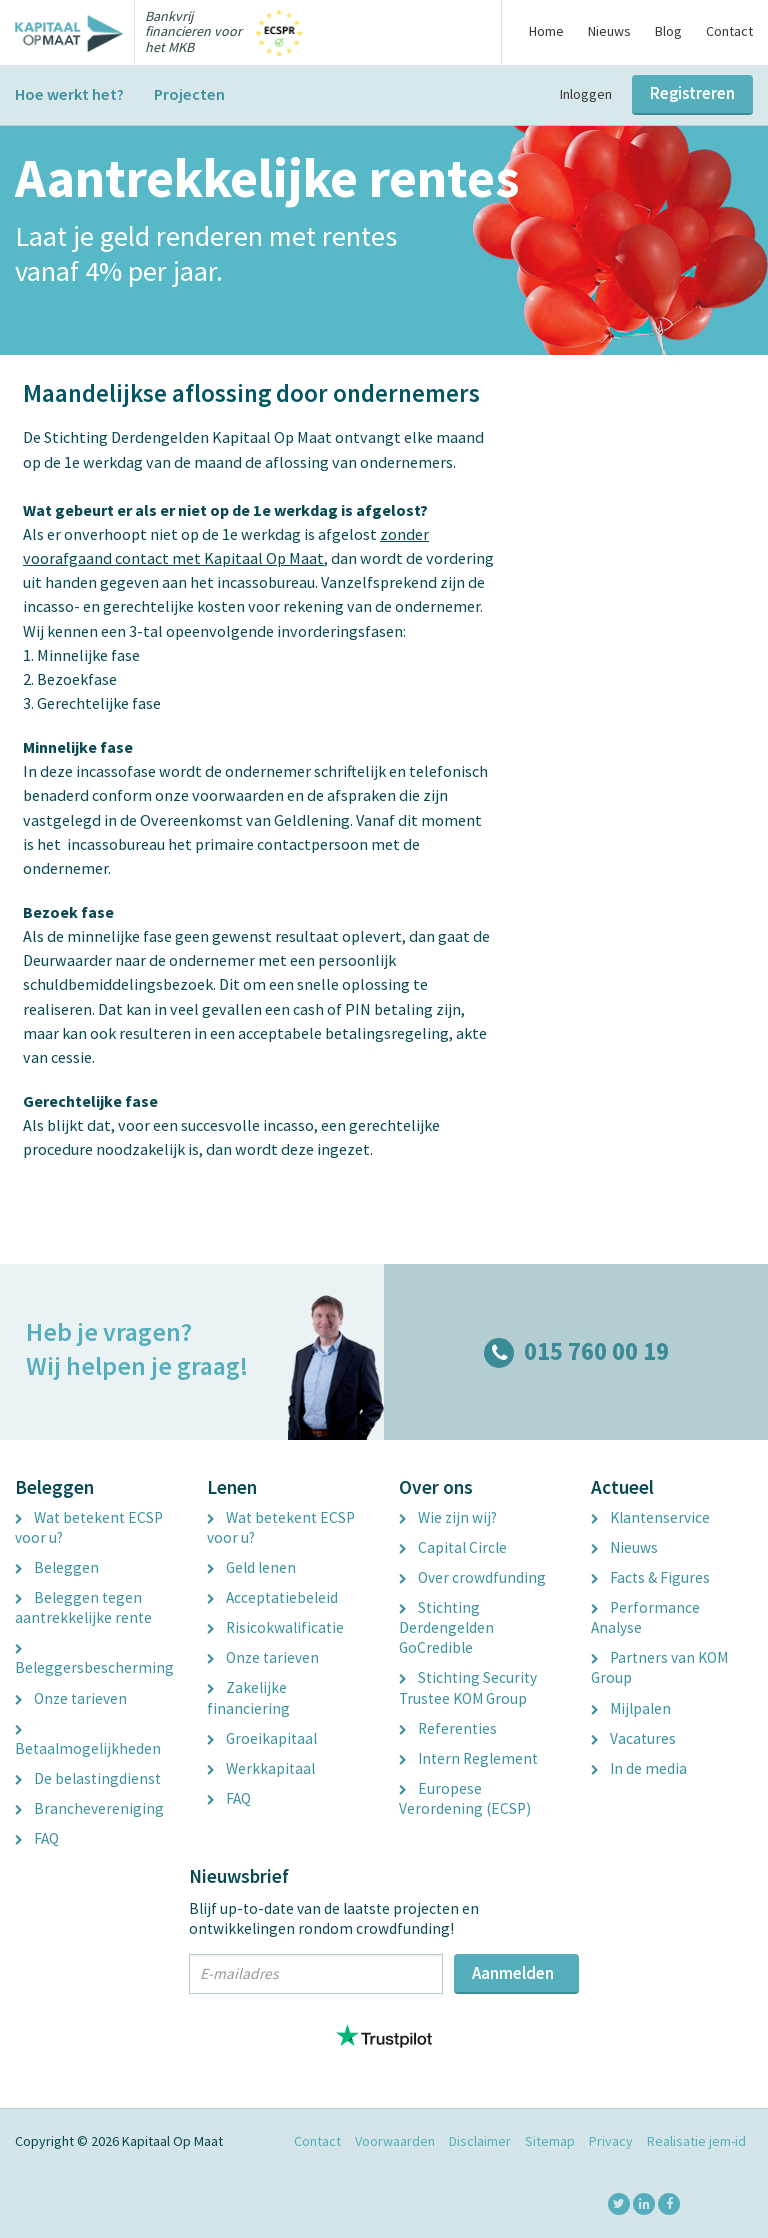 This screenshot has height=2238, width=768. What do you see at coordinates (692, 93) in the screenshot?
I see `Registreren` at bounding box center [692, 93].